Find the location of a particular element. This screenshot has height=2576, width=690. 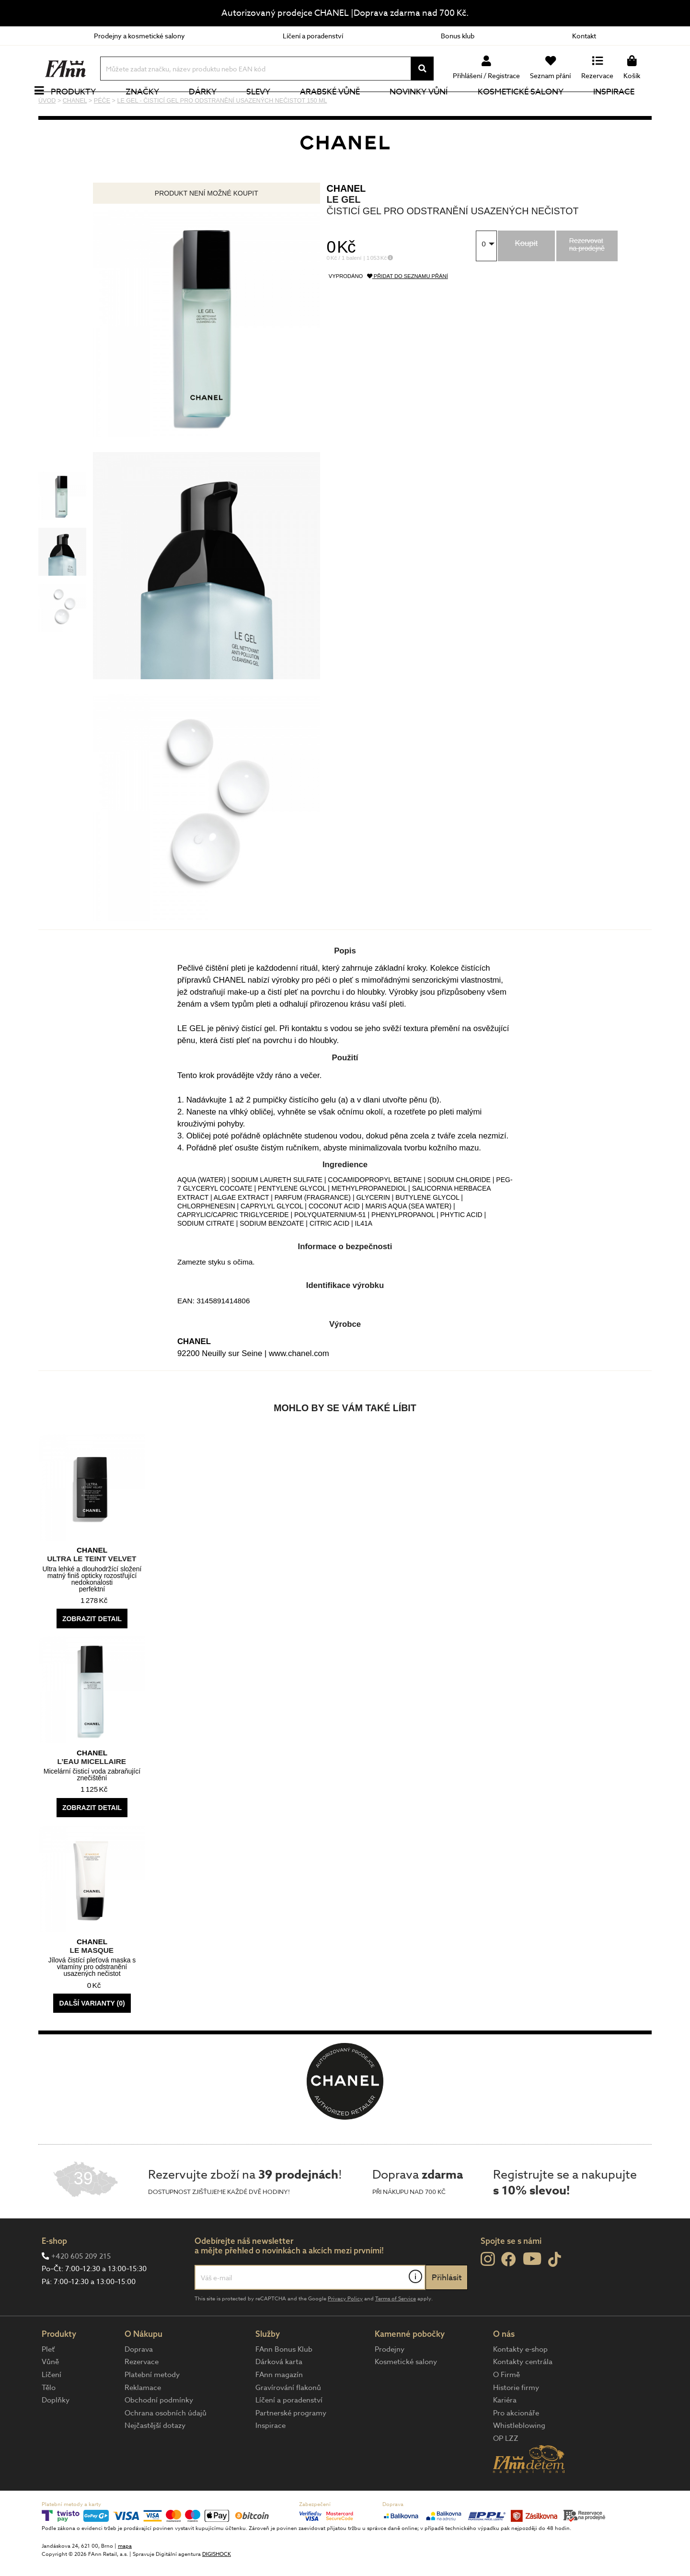

Inspirace is located at coordinates (624, 108).